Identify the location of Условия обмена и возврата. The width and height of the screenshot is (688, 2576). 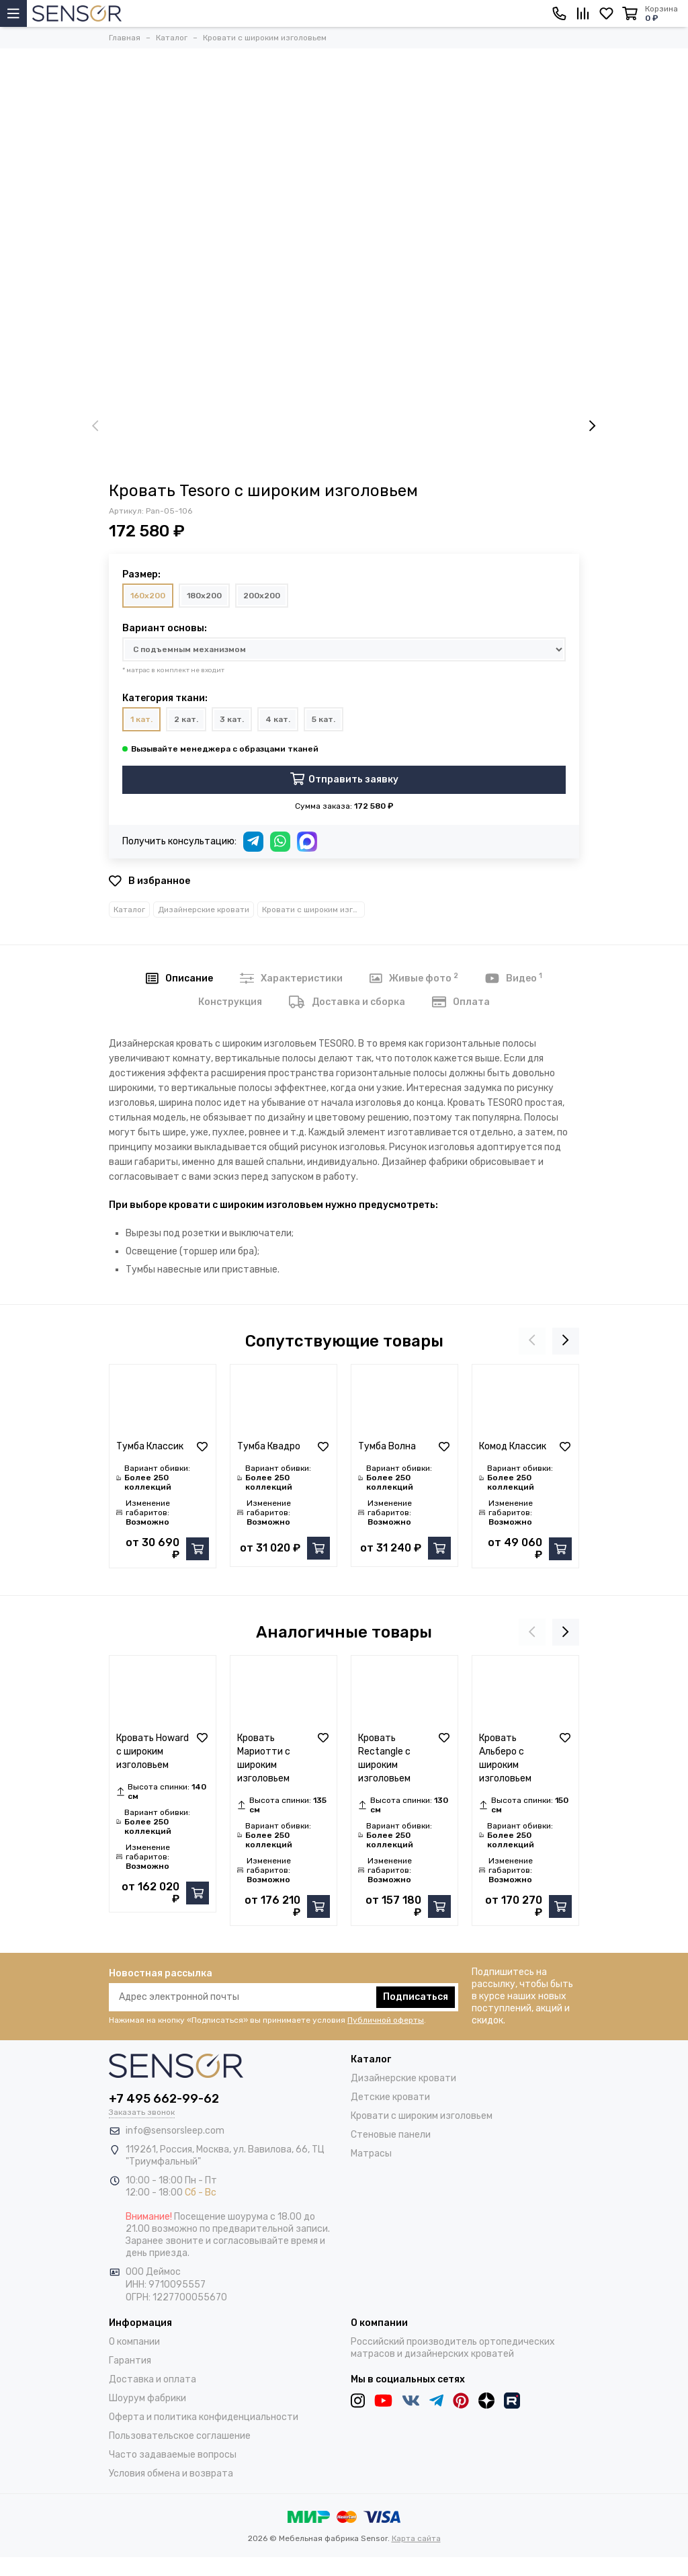
(171, 2473).